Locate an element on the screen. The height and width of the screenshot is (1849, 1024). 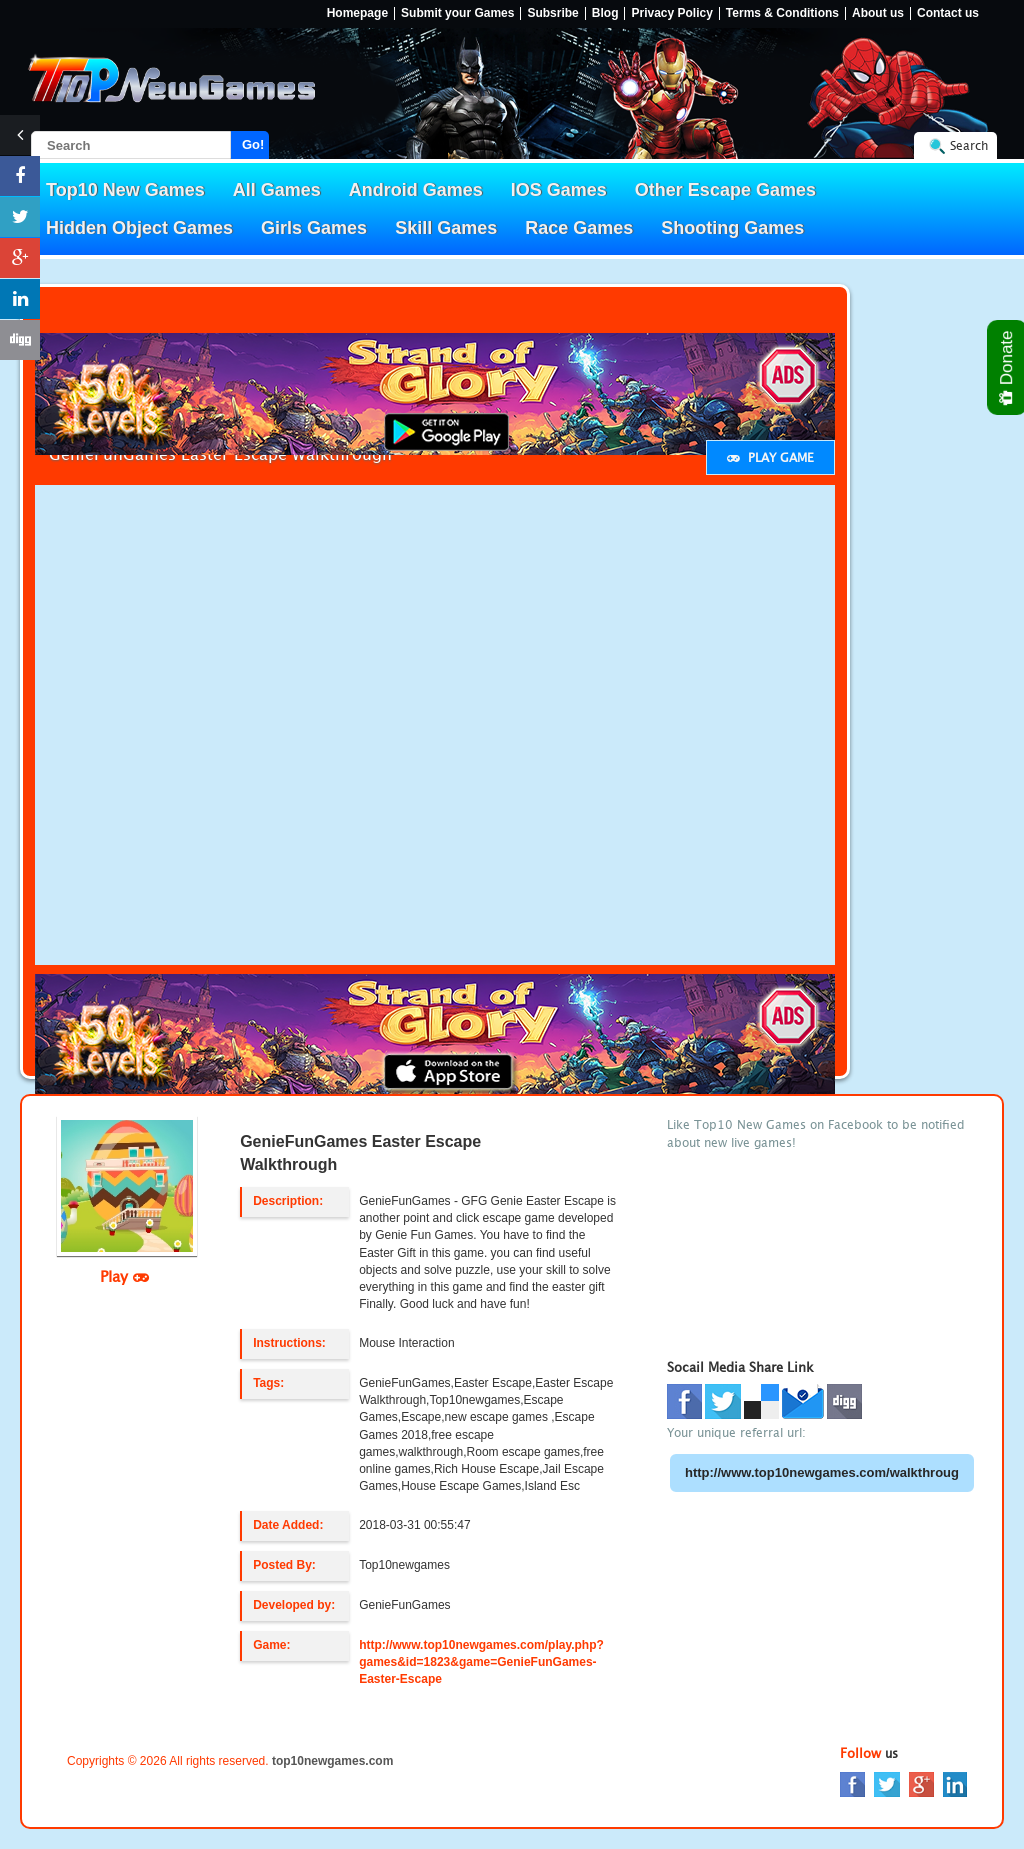
Homepage is located at coordinates (357, 13).